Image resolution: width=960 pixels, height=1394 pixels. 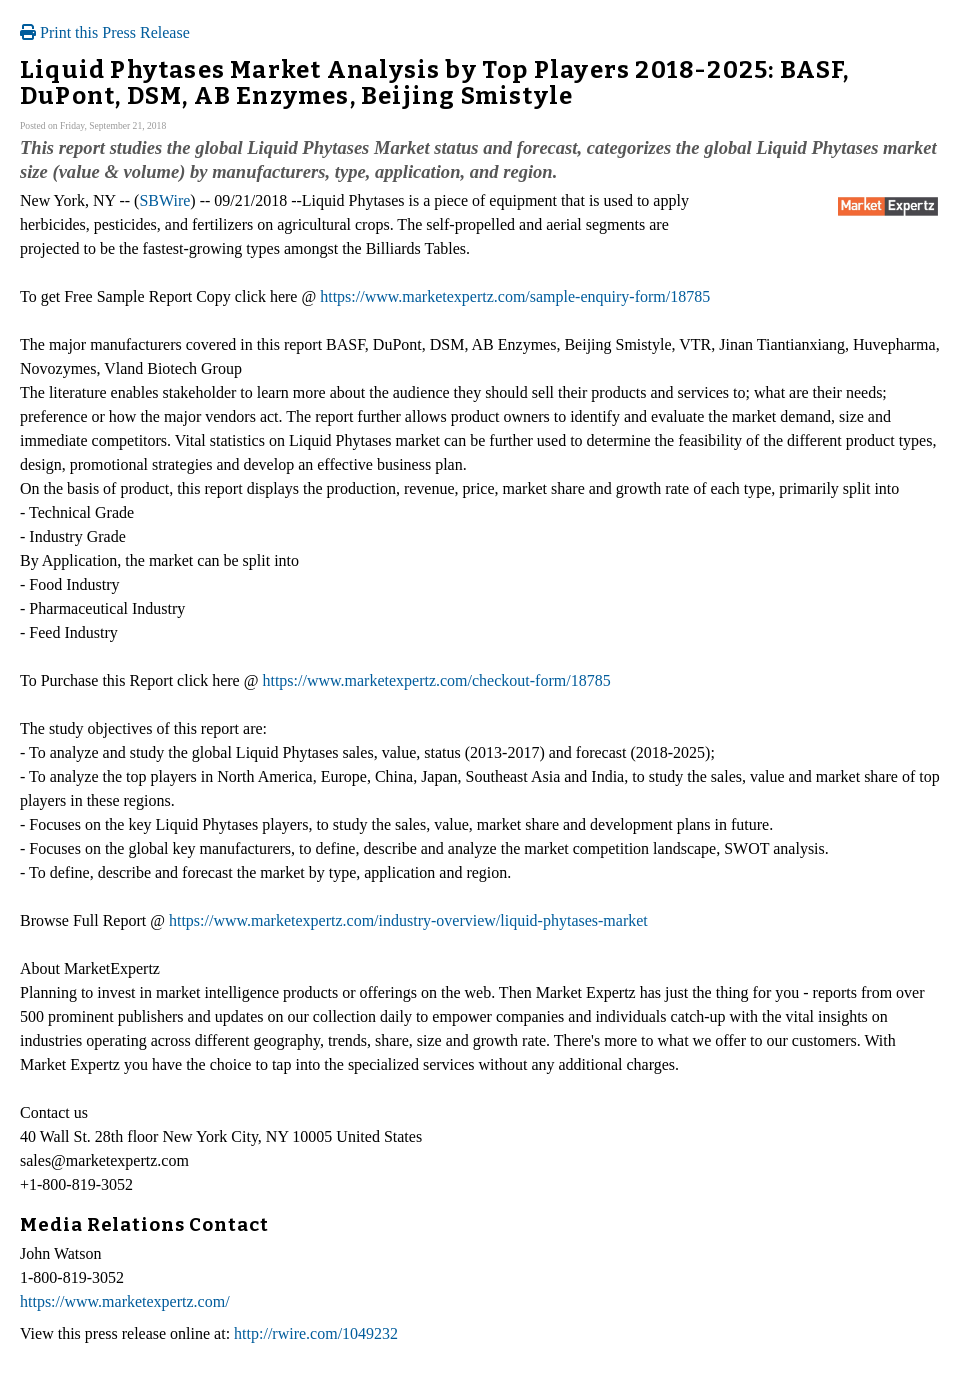 I want to click on https://www.marketexpertz.com/checkout-form/18785, so click(x=436, y=680).